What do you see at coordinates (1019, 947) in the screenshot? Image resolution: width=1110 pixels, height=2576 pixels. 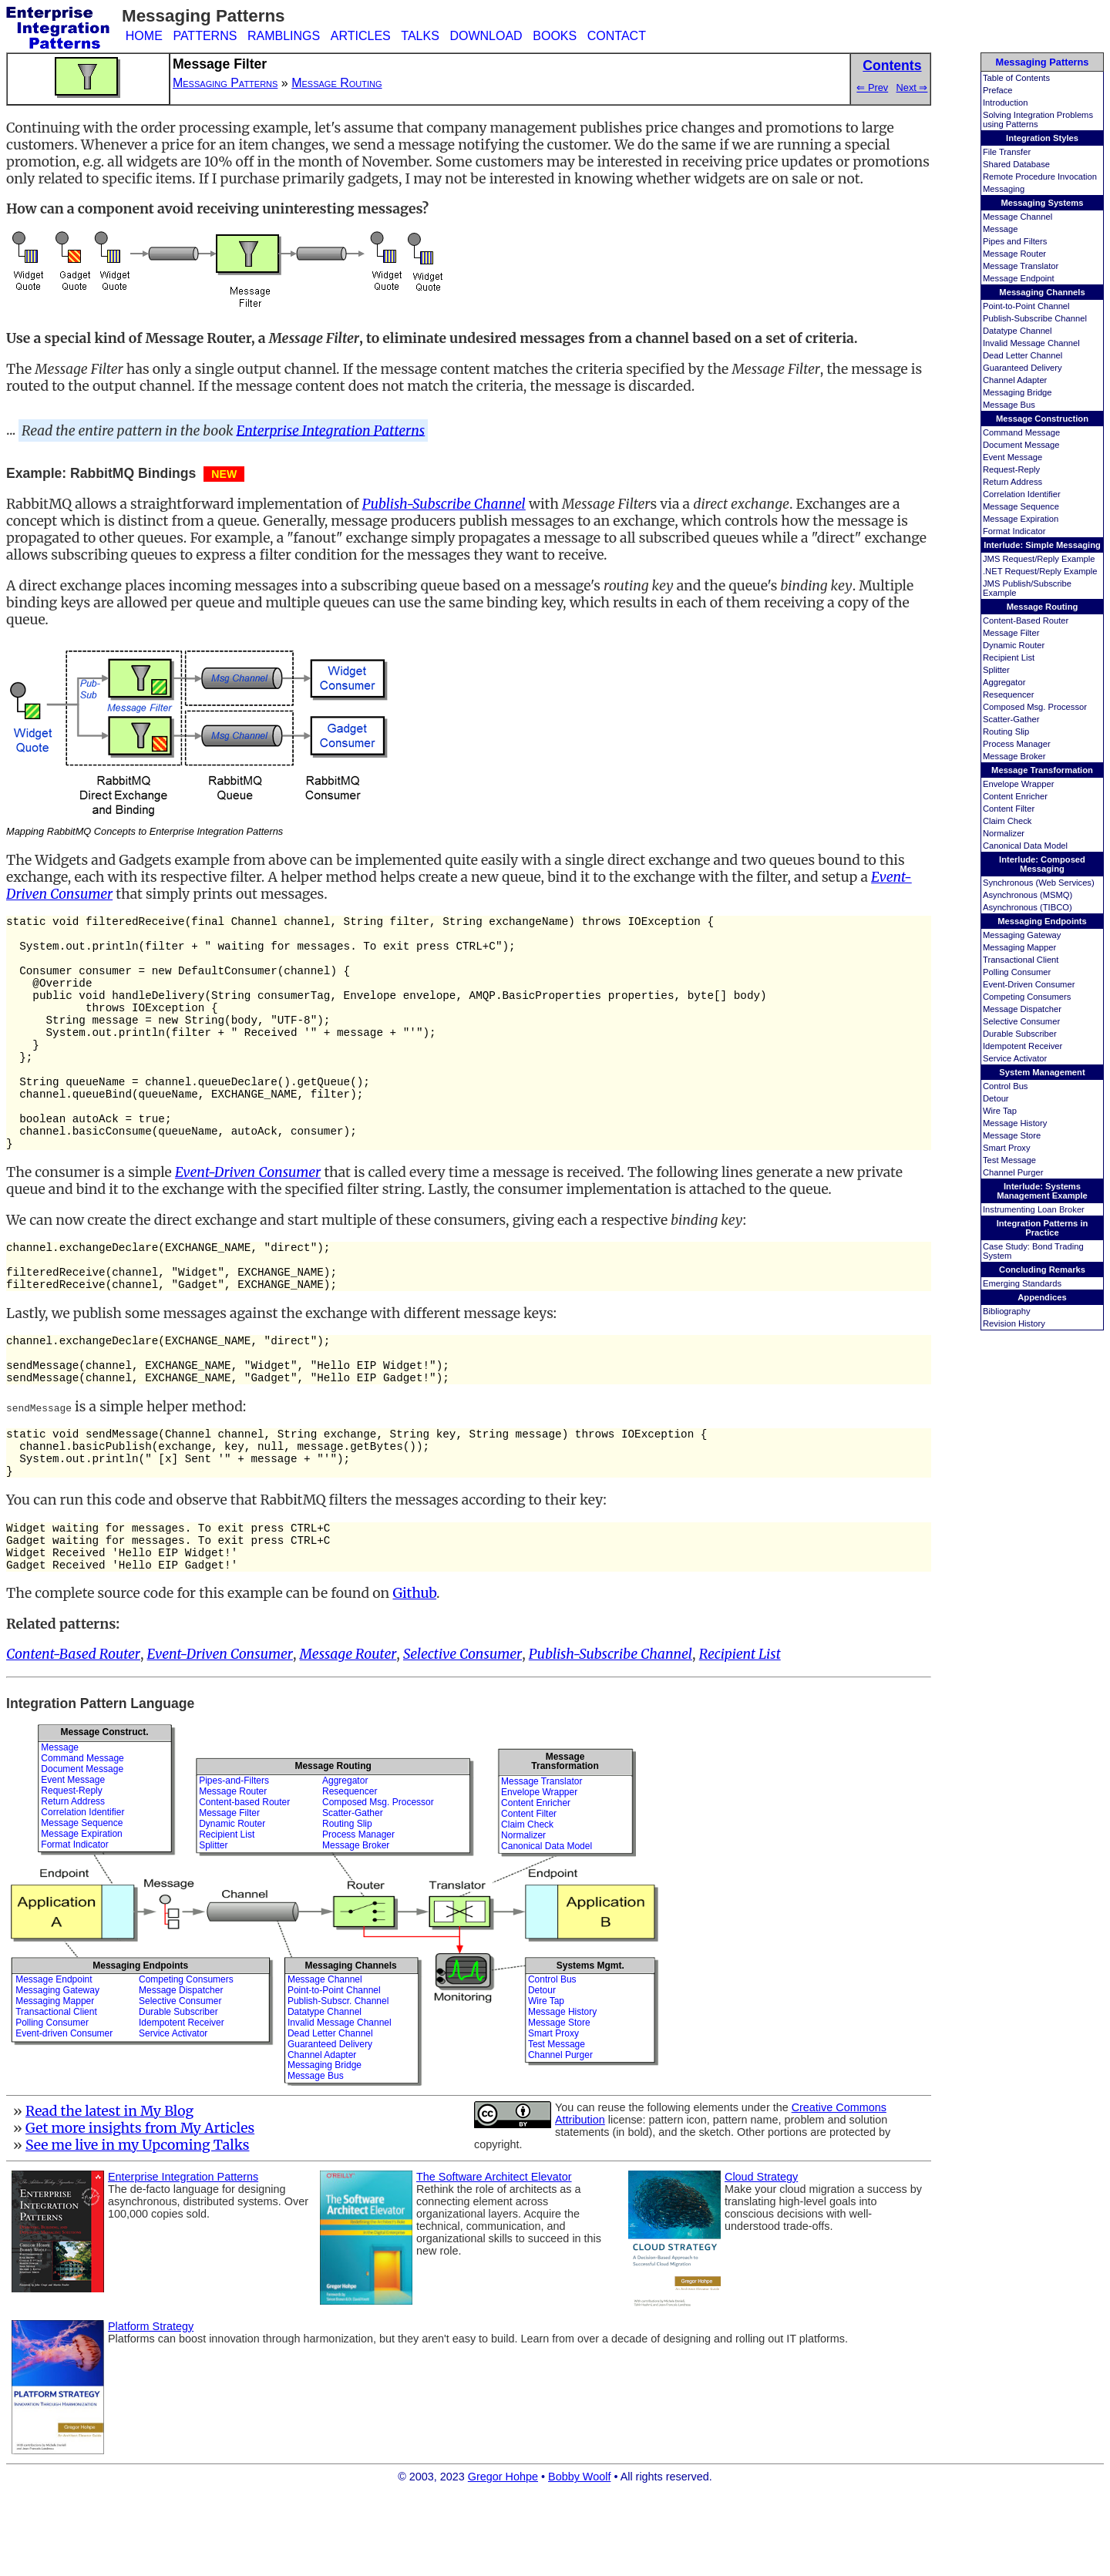 I see `Messaging Mapper` at bounding box center [1019, 947].